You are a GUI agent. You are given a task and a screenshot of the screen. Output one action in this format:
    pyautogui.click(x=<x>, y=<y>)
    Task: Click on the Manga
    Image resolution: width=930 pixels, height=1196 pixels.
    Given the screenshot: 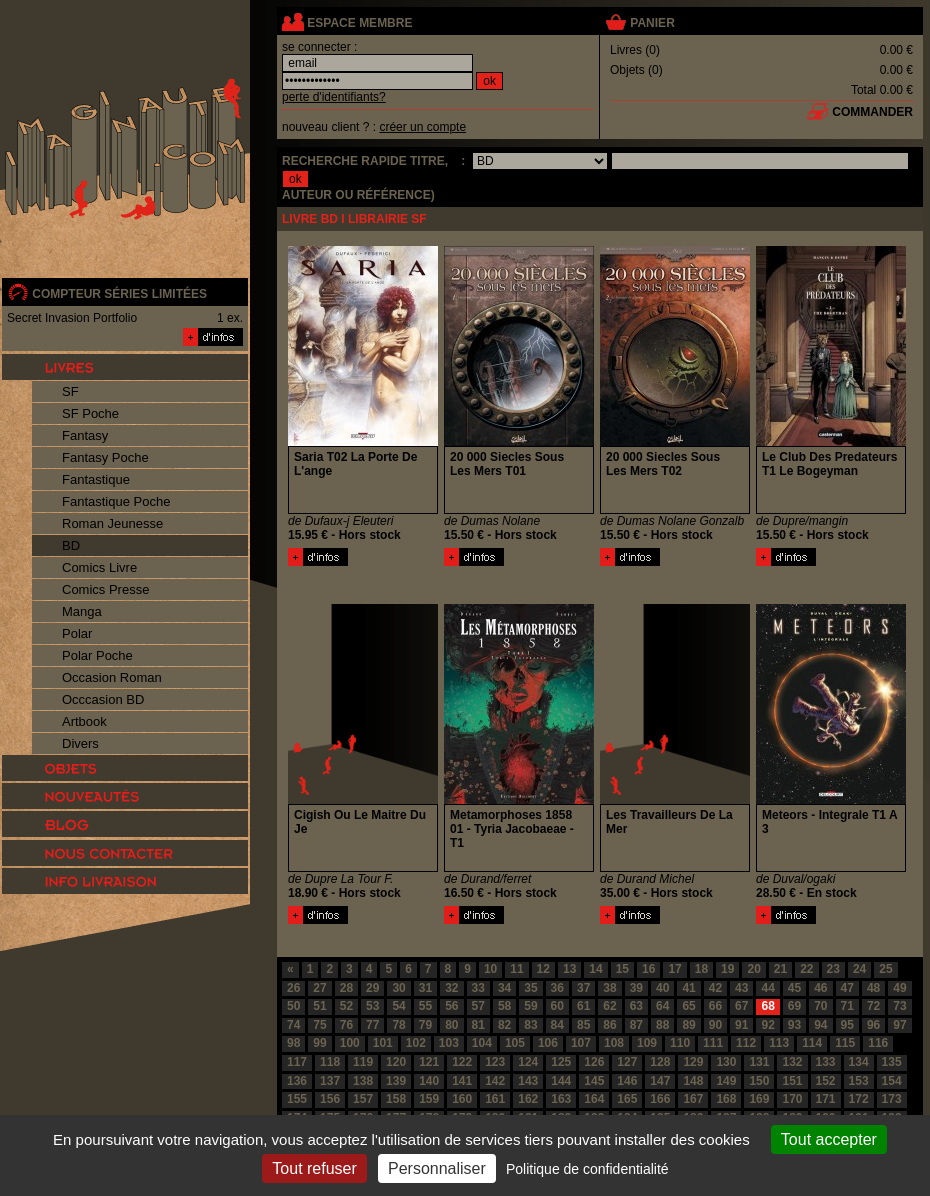 What is the action you would take?
    pyautogui.click(x=82, y=611)
    